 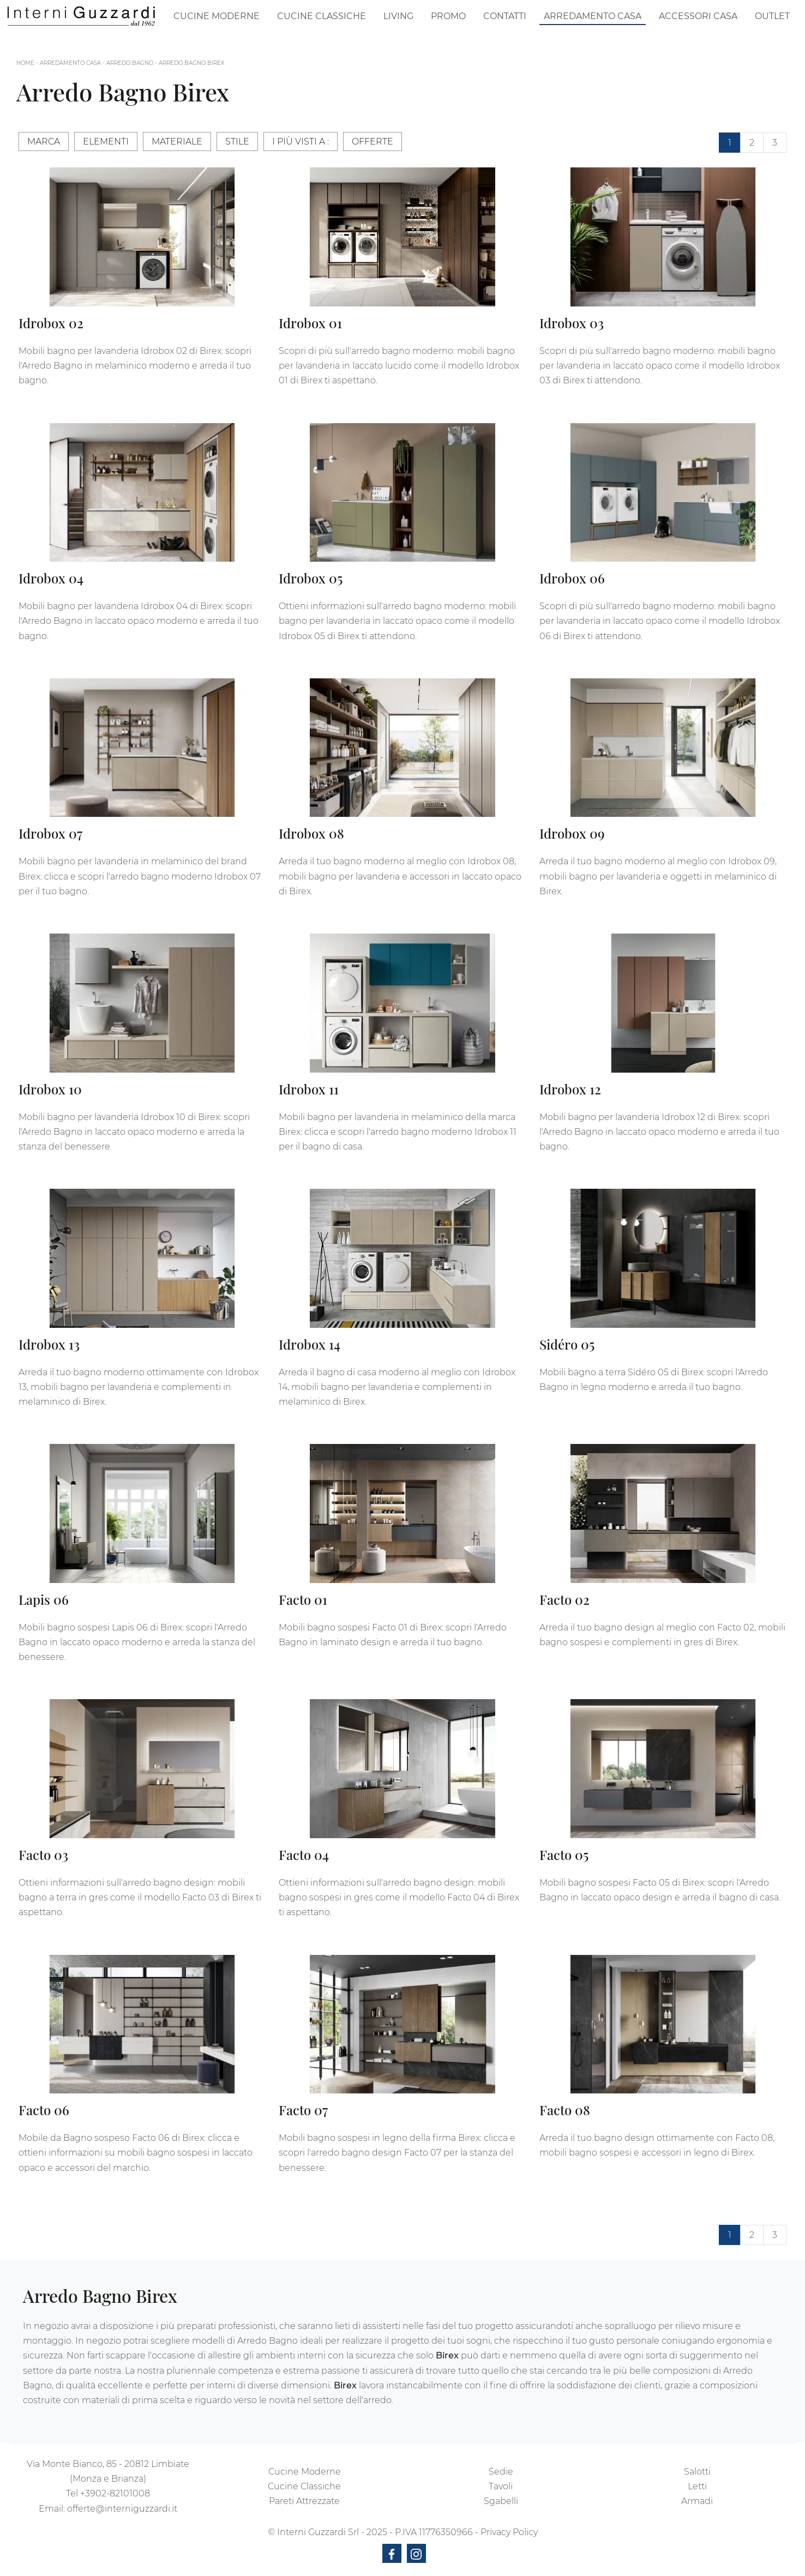 I want to click on Promo, so click(x=448, y=16).